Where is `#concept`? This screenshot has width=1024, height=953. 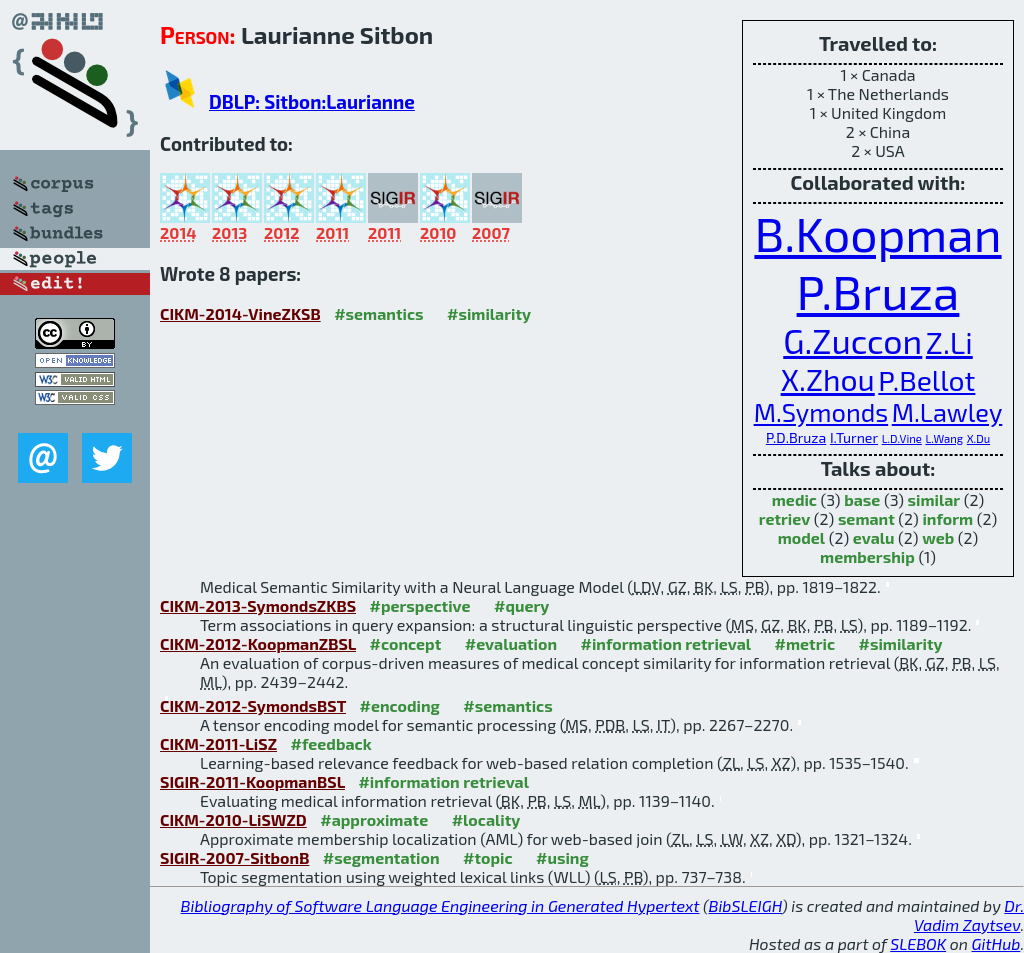 #concept is located at coordinates (406, 643).